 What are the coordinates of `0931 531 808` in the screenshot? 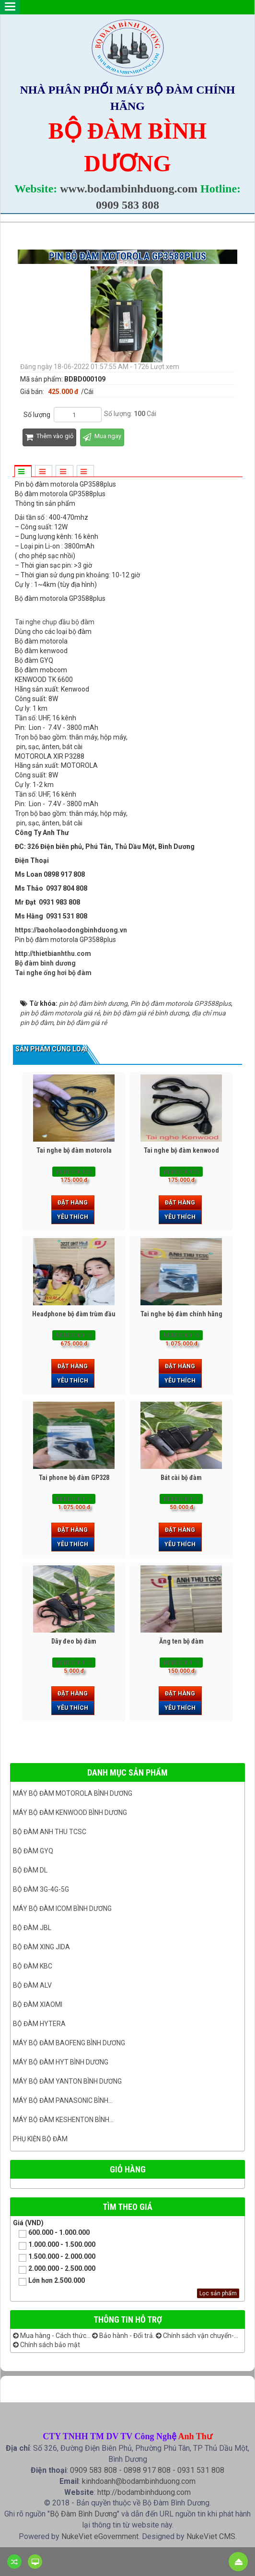 It's located at (200, 2470).